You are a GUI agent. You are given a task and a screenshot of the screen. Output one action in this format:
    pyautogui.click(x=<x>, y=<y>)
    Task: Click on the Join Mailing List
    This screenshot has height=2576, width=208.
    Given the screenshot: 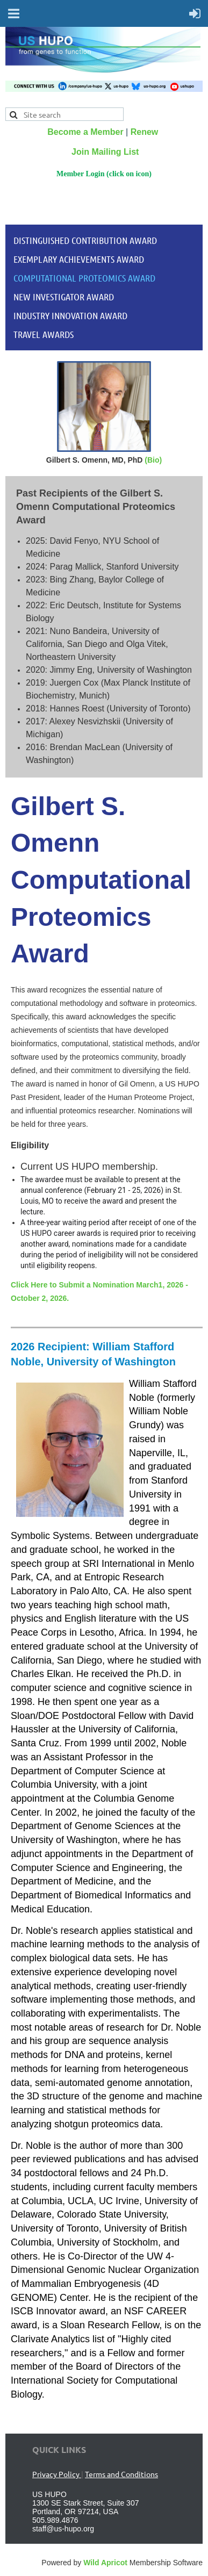 What is the action you would take?
    pyautogui.click(x=105, y=151)
    